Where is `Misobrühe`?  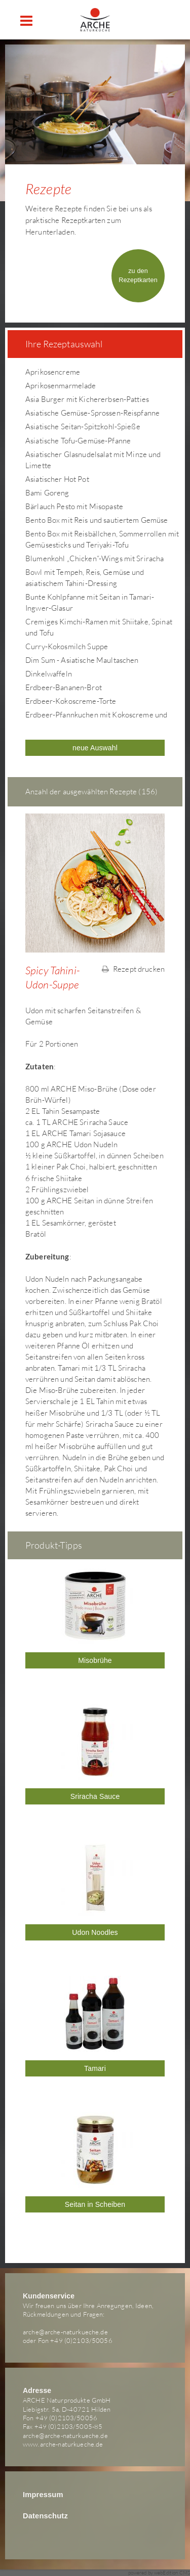 Misobrühe is located at coordinates (95, 1660).